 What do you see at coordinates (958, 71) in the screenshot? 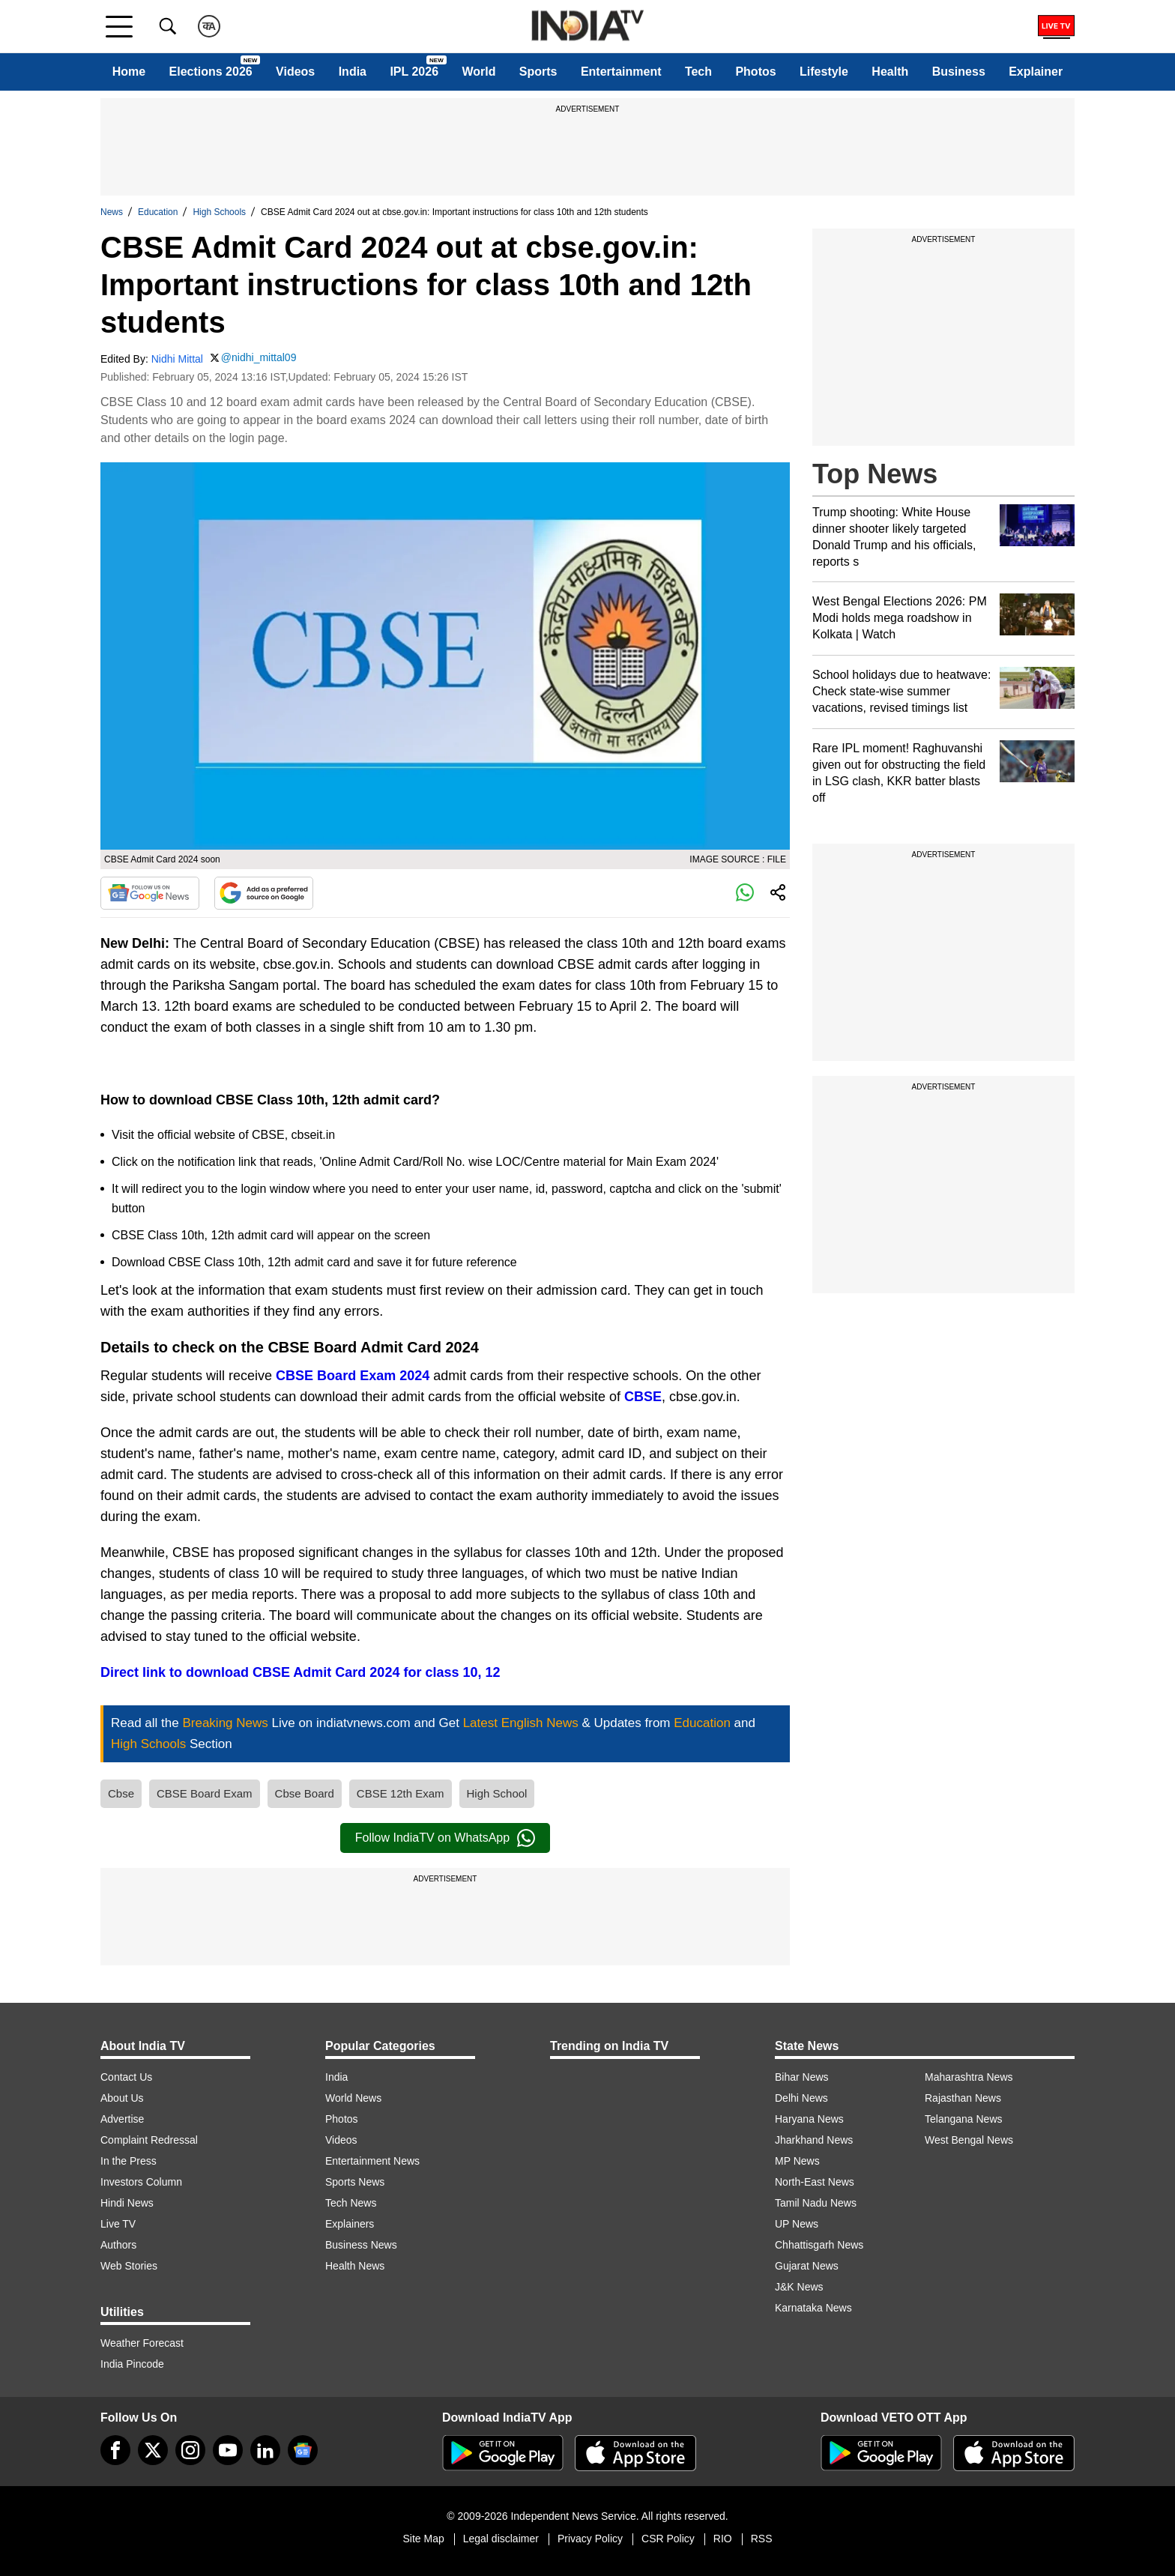
I see `Business` at bounding box center [958, 71].